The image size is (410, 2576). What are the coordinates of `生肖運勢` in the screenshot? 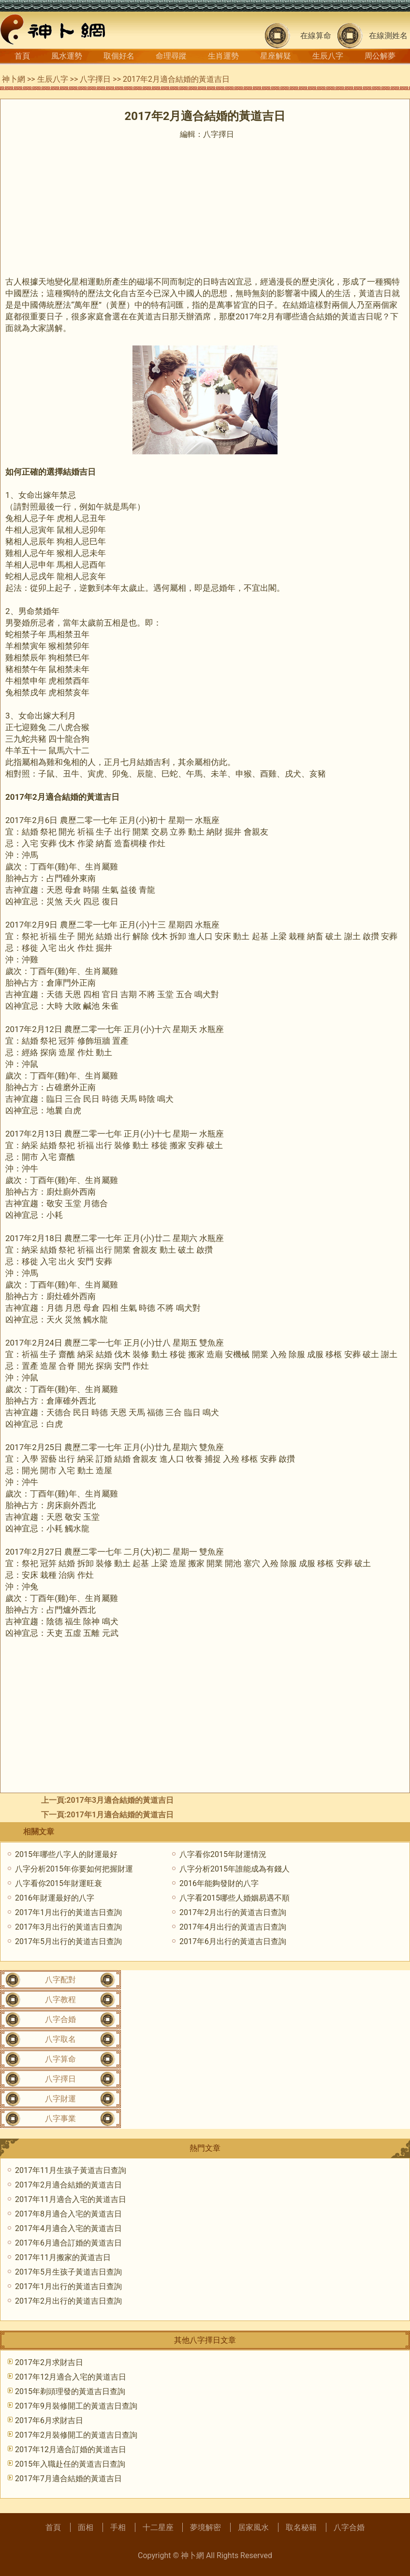 It's located at (223, 55).